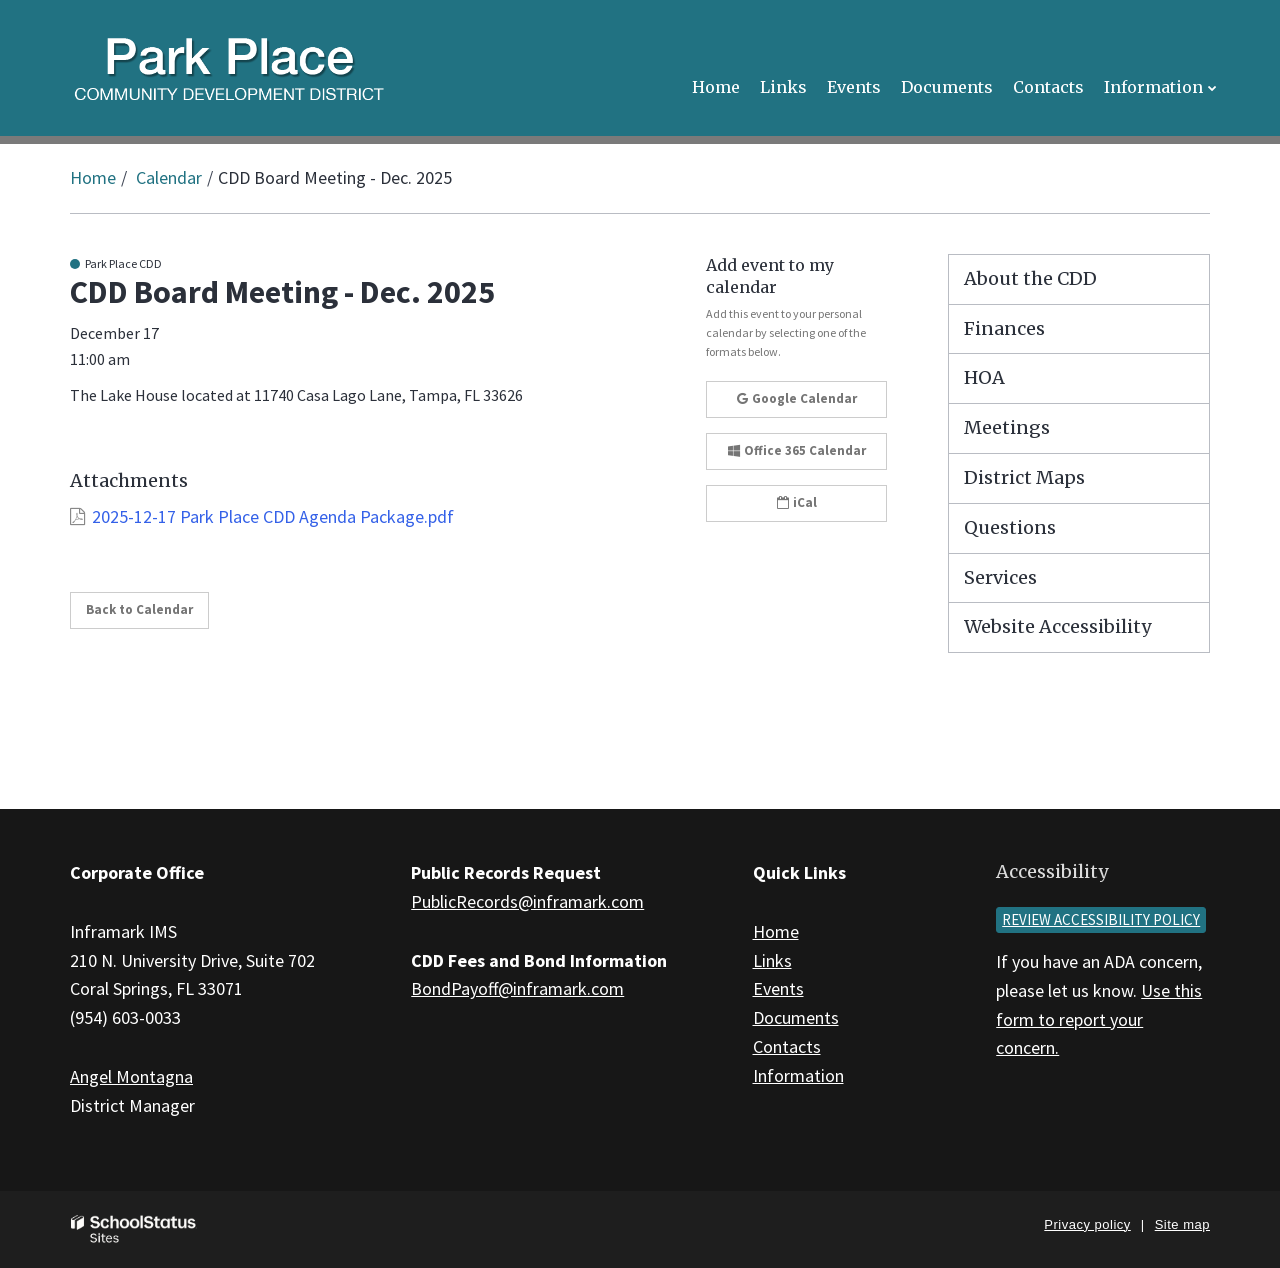 The image size is (1280, 1268). I want to click on BondPayoff@inframark.com, so click(517, 988).